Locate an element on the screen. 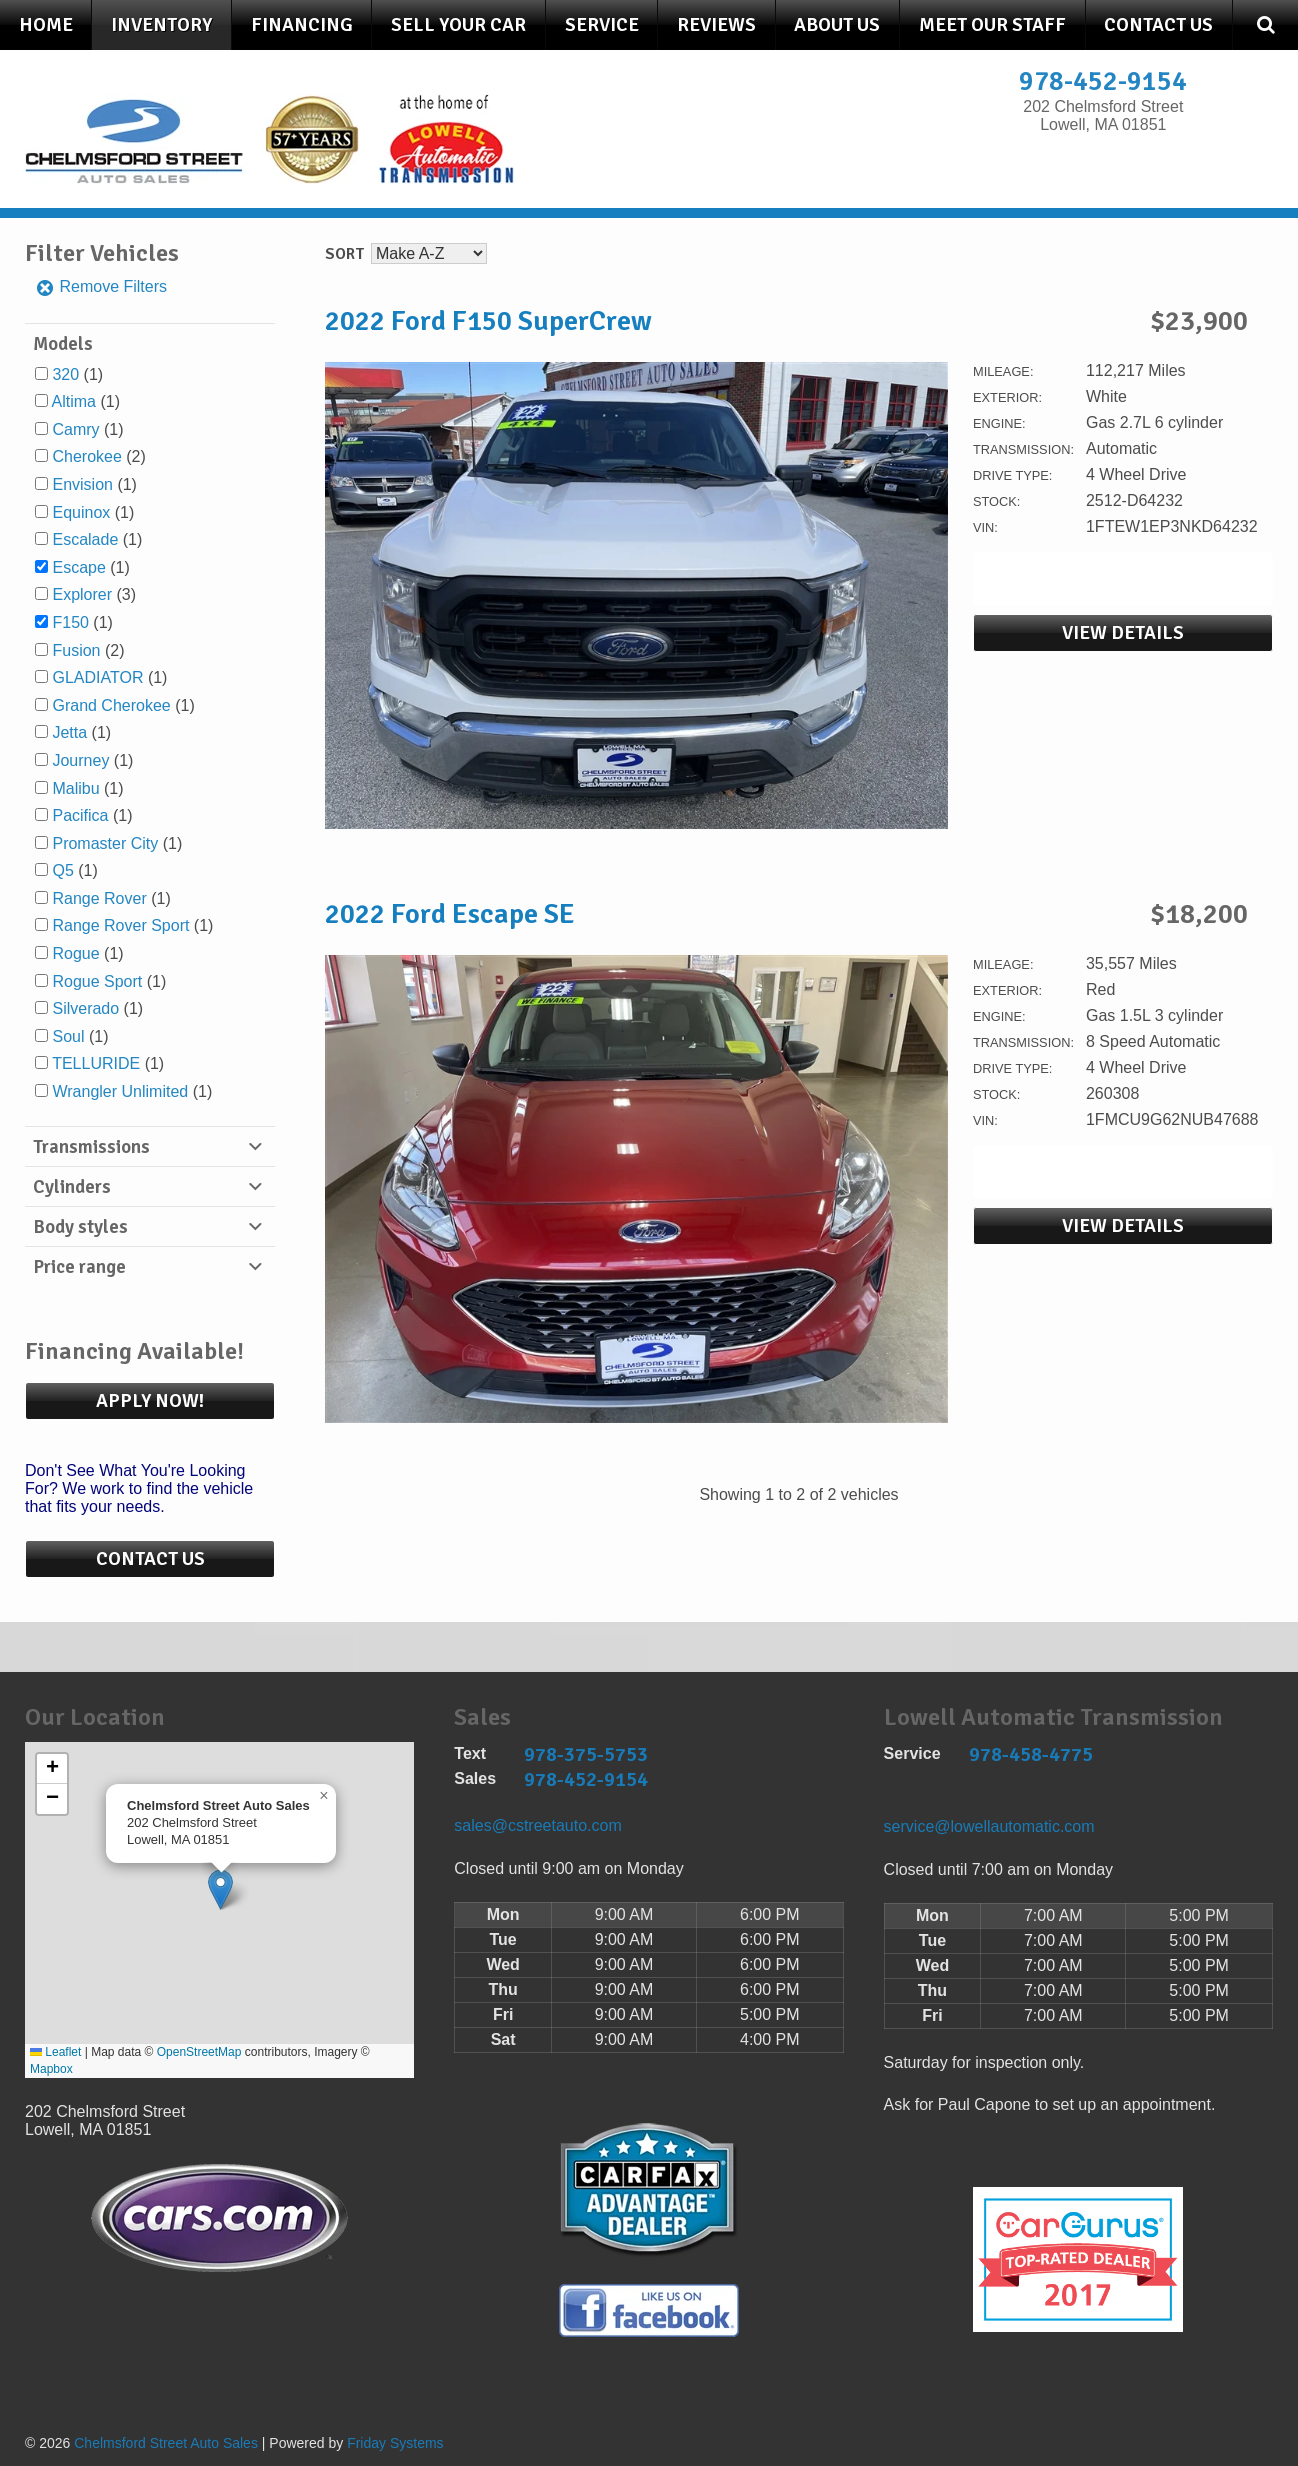 The image size is (1298, 2466). F150 is located at coordinates (70, 622).